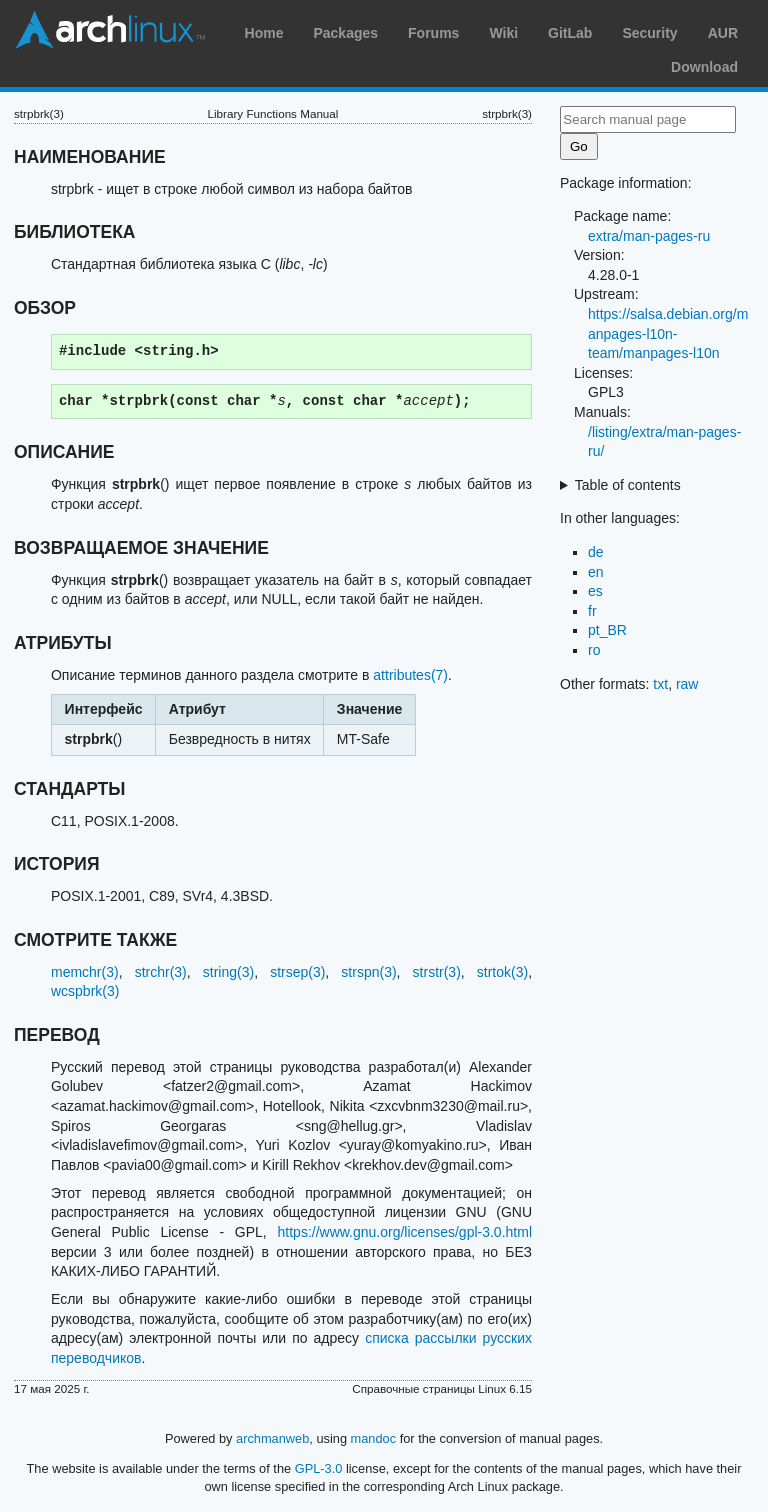  I want to click on AUR, so click(723, 33).